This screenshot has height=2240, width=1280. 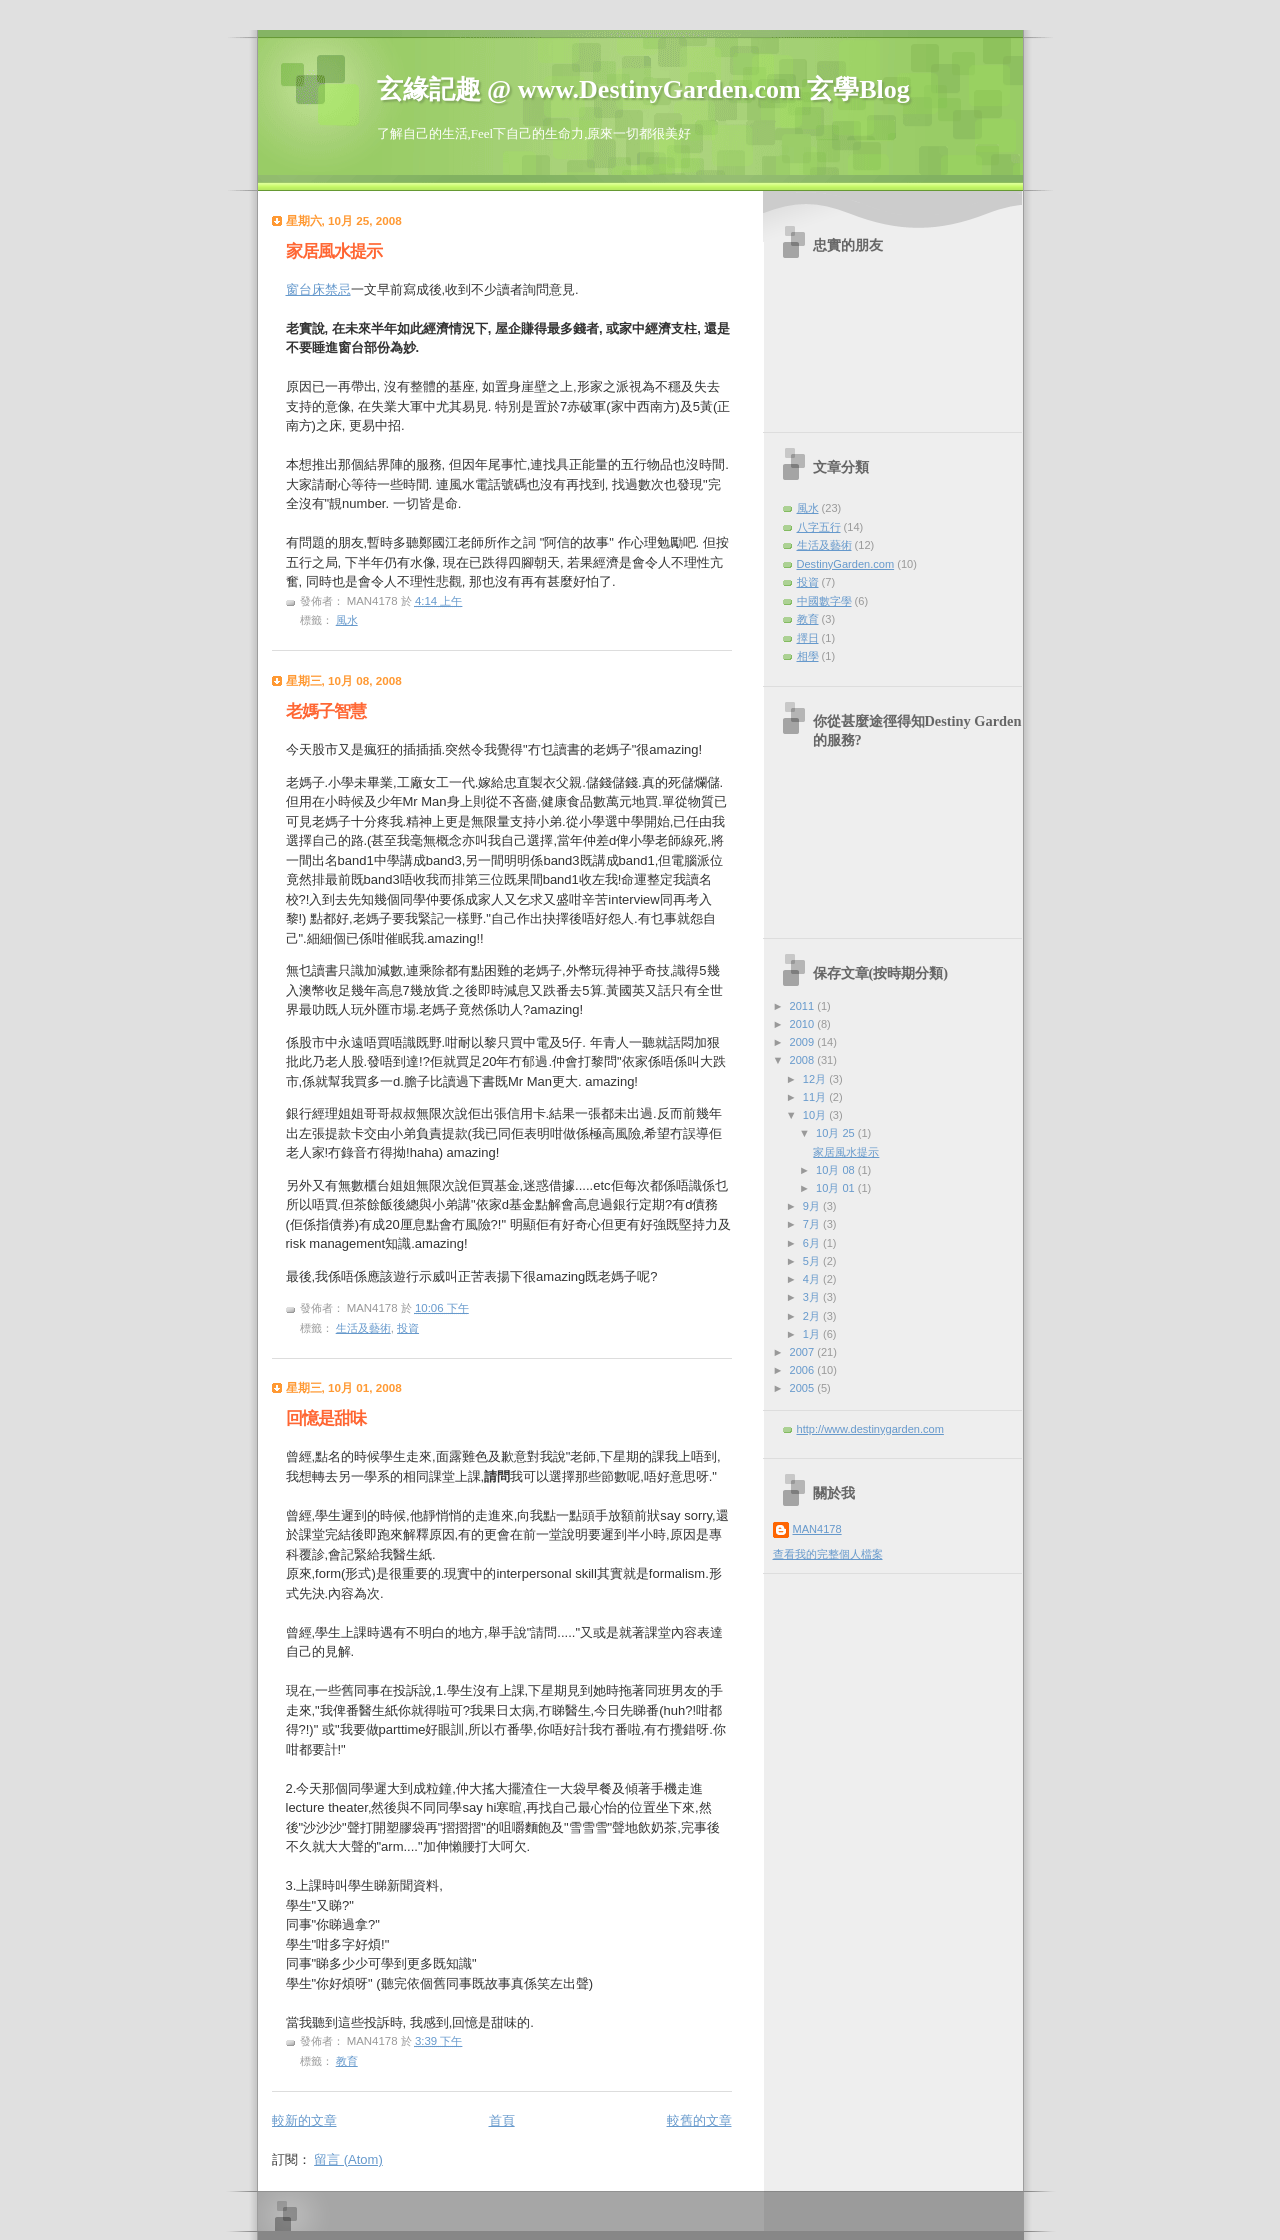 I want to click on 中國數字學, so click(x=824, y=601).